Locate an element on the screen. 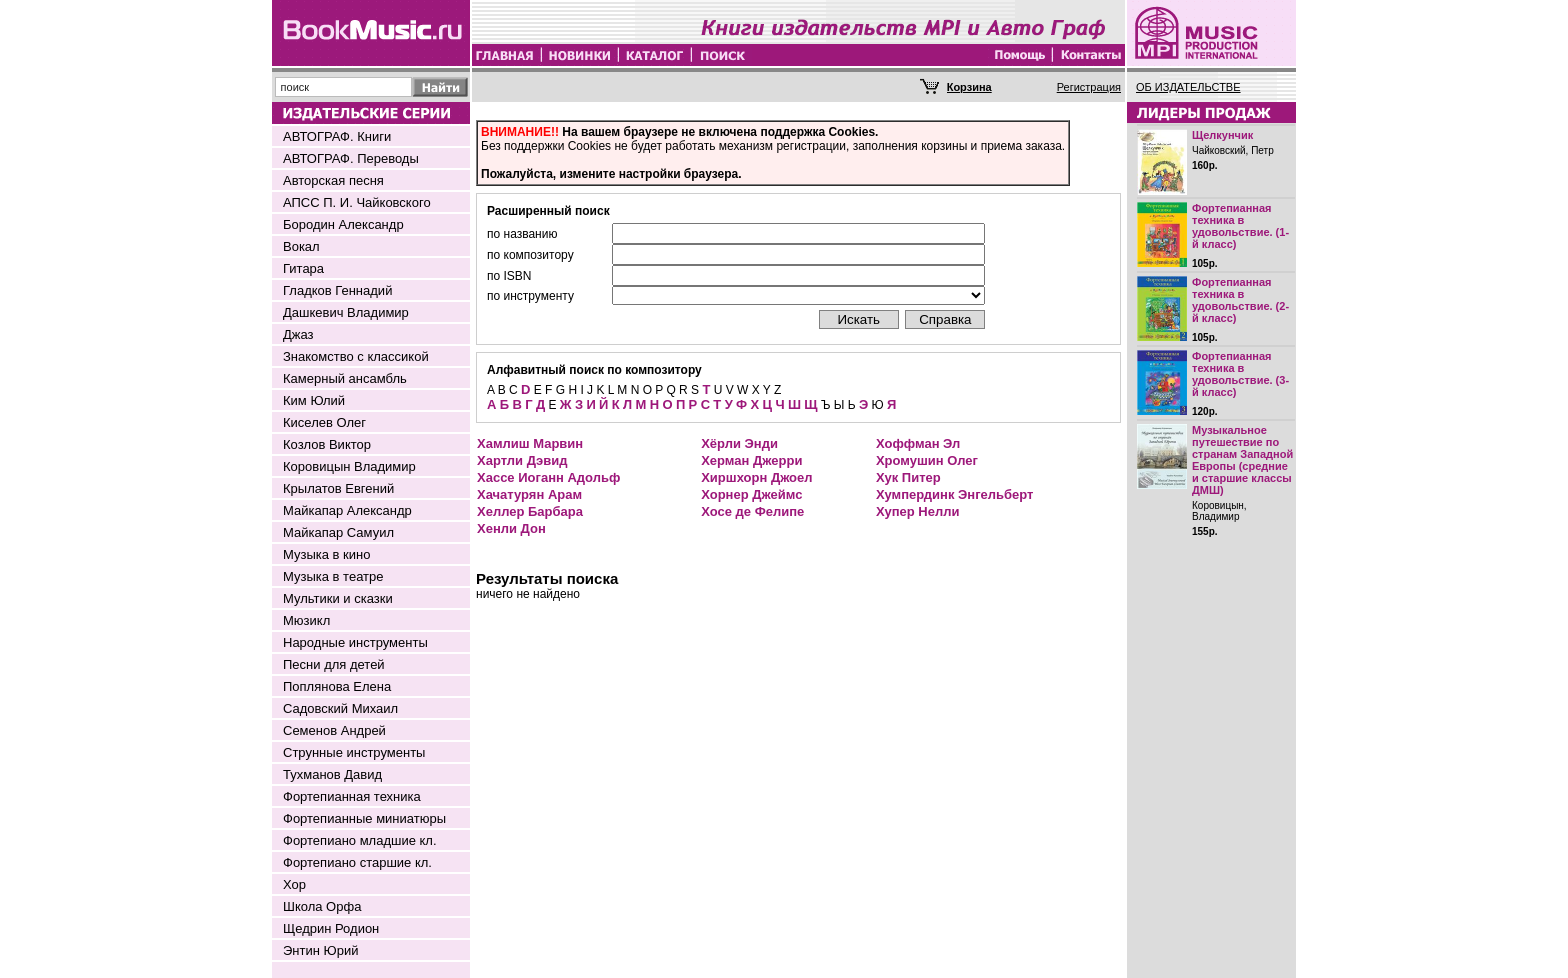  Херман Джерри is located at coordinates (751, 460).